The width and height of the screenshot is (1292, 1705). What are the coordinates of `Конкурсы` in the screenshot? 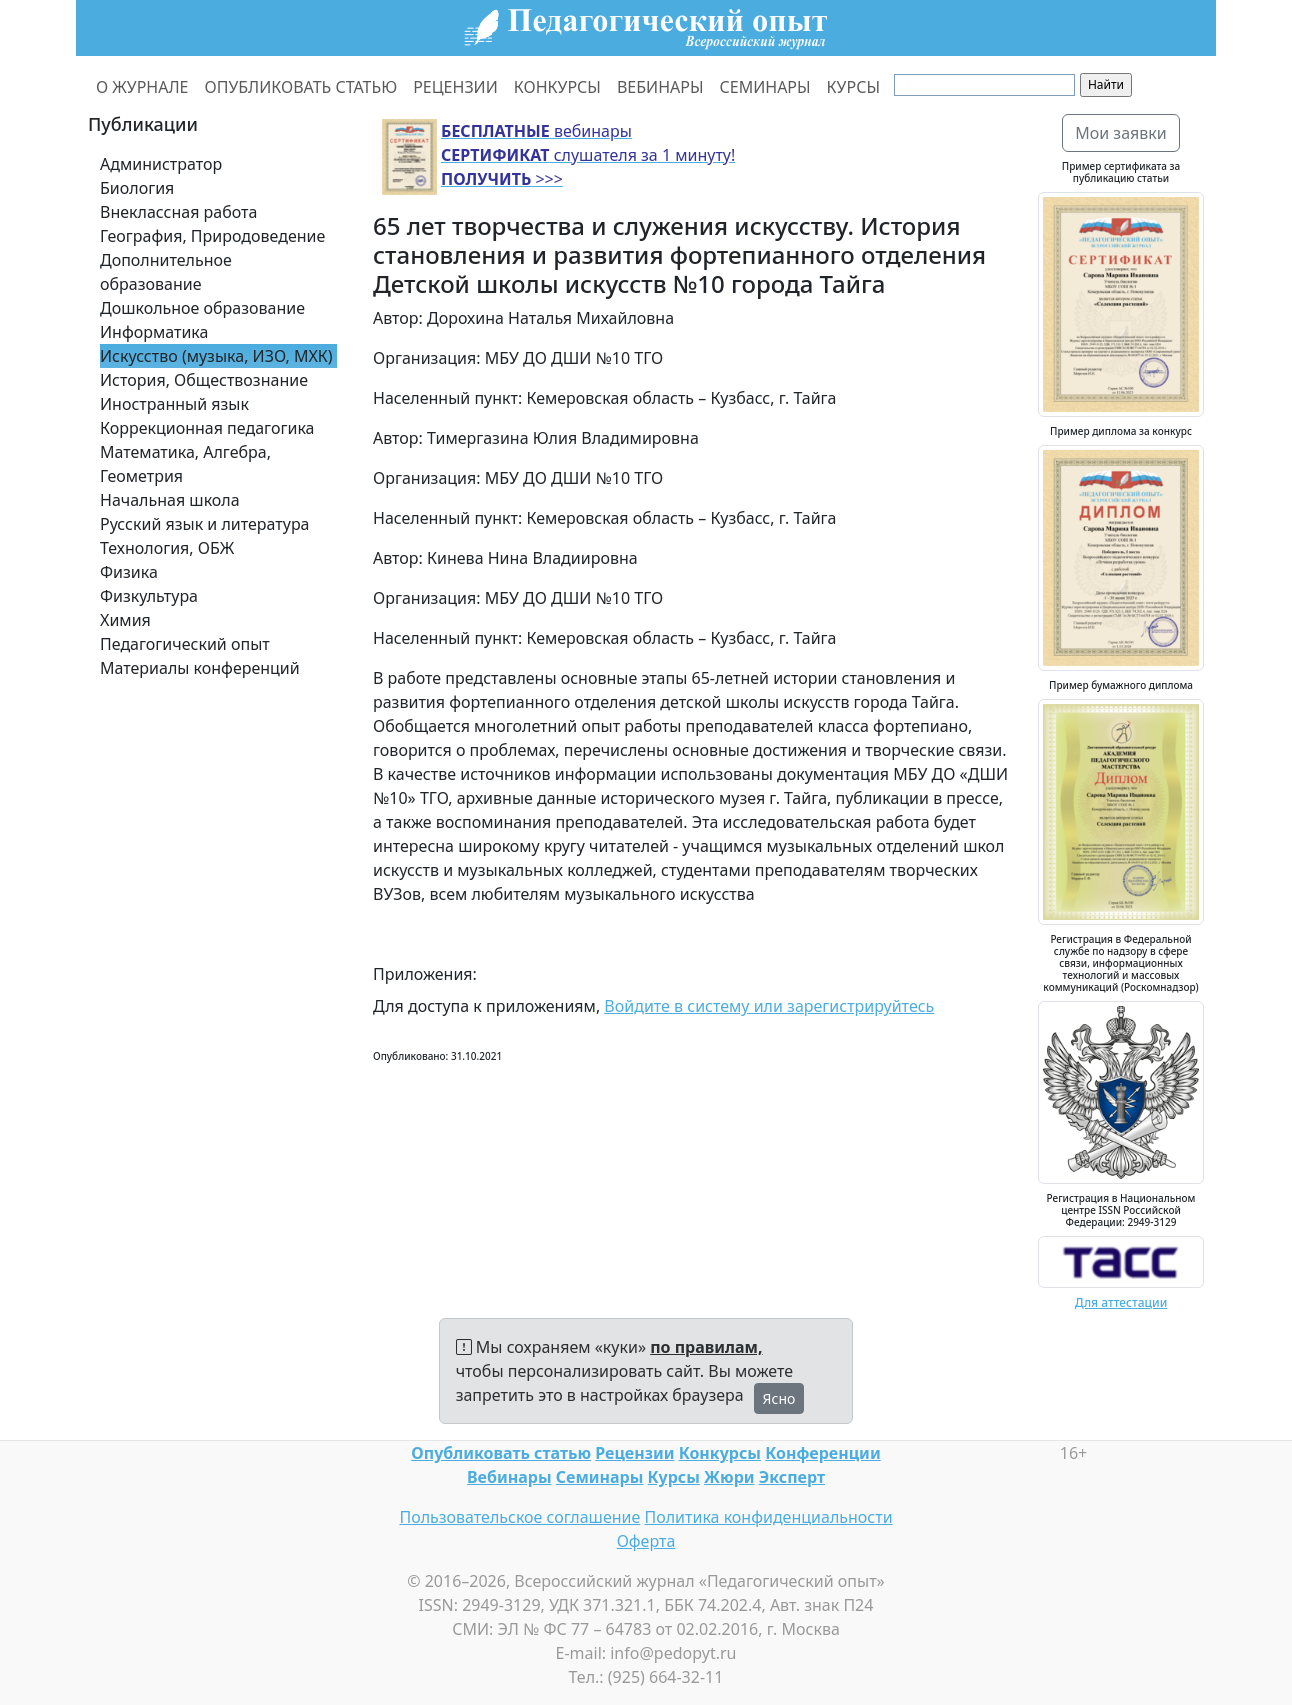 It's located at (720, 1453).